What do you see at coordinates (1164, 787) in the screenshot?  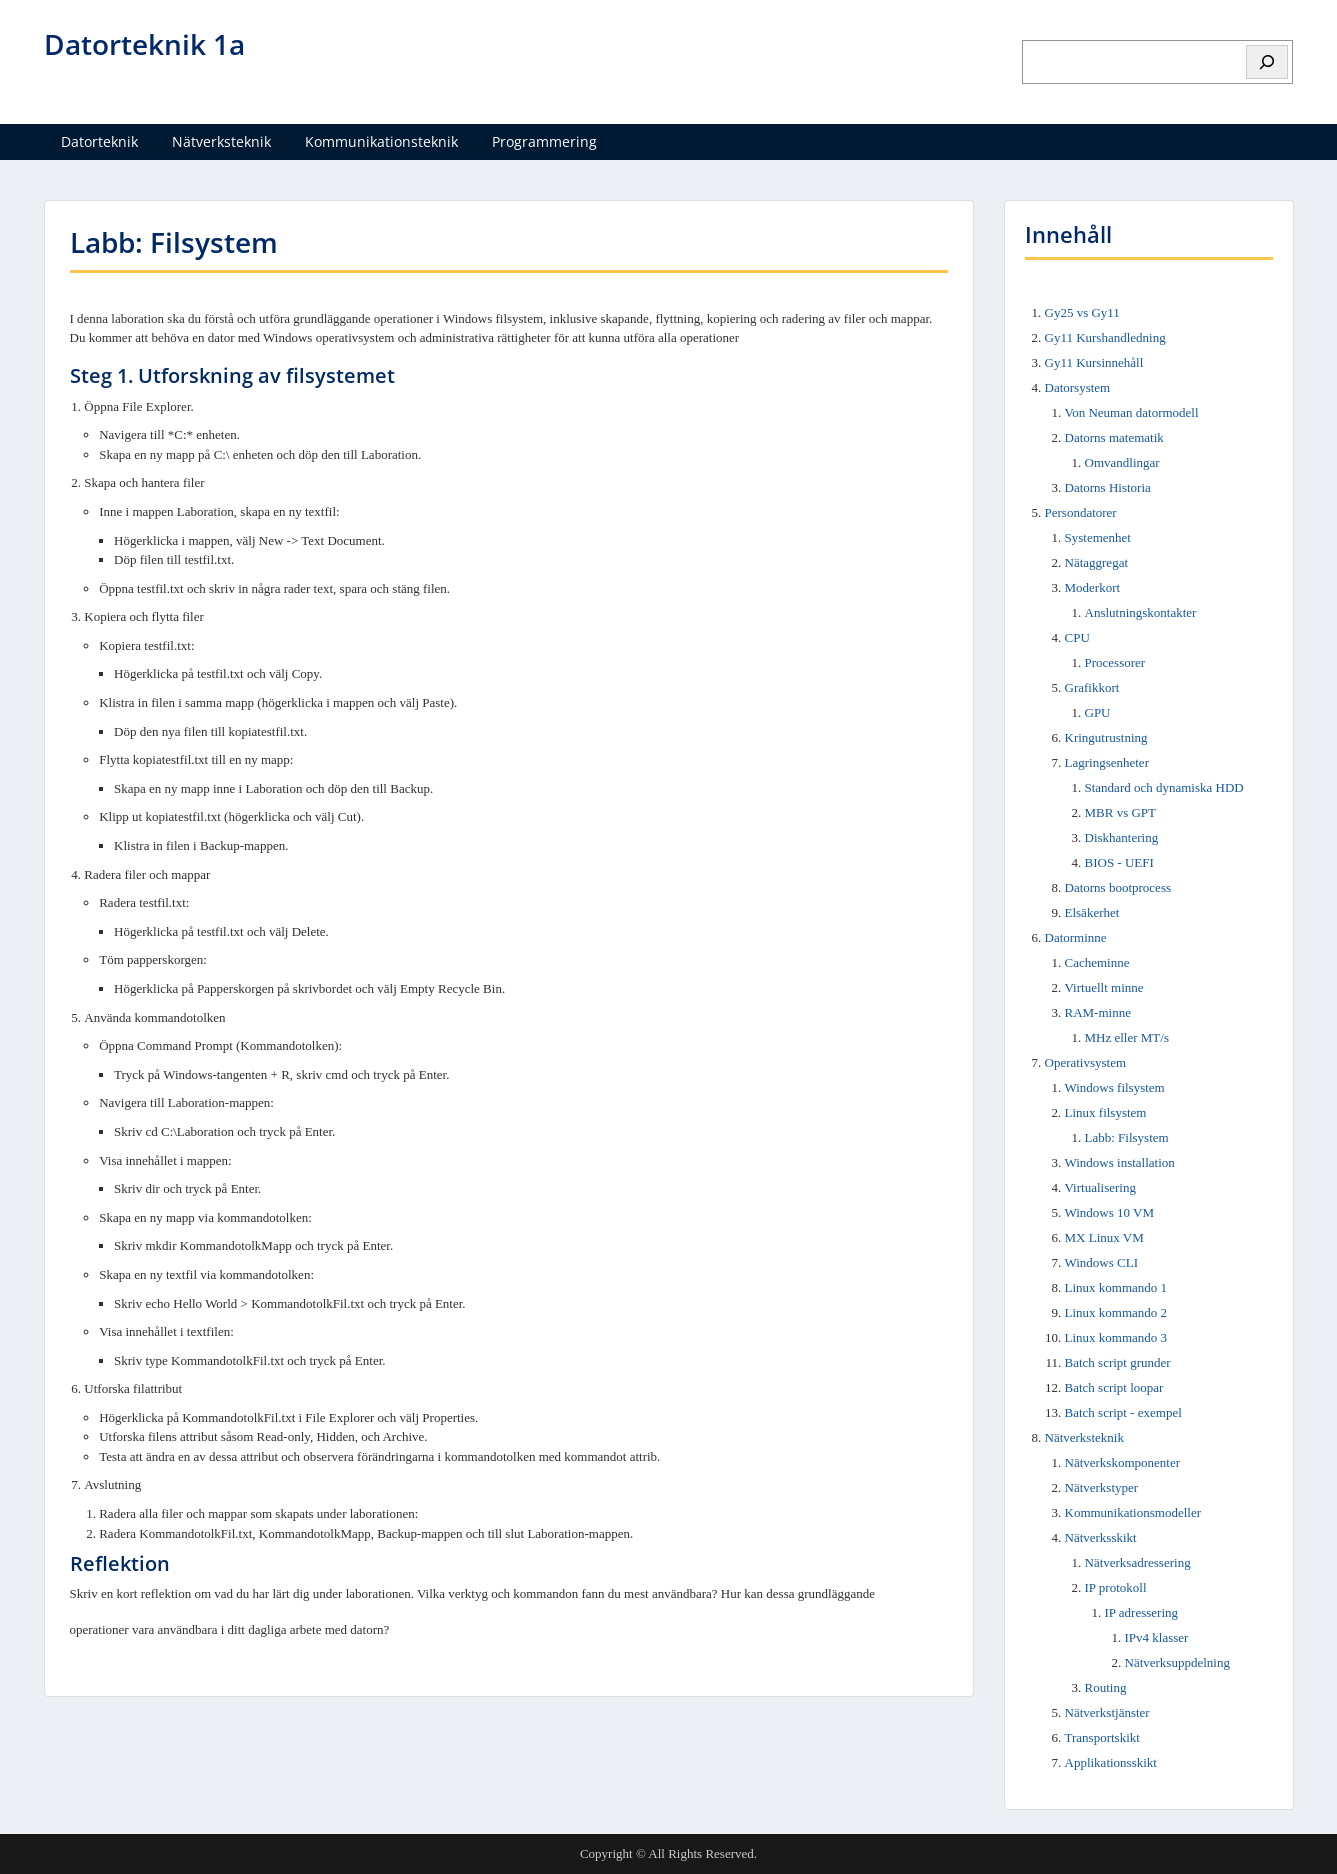 I see `Standard och dynamiska HDD` at bounding box center [1164, 787].